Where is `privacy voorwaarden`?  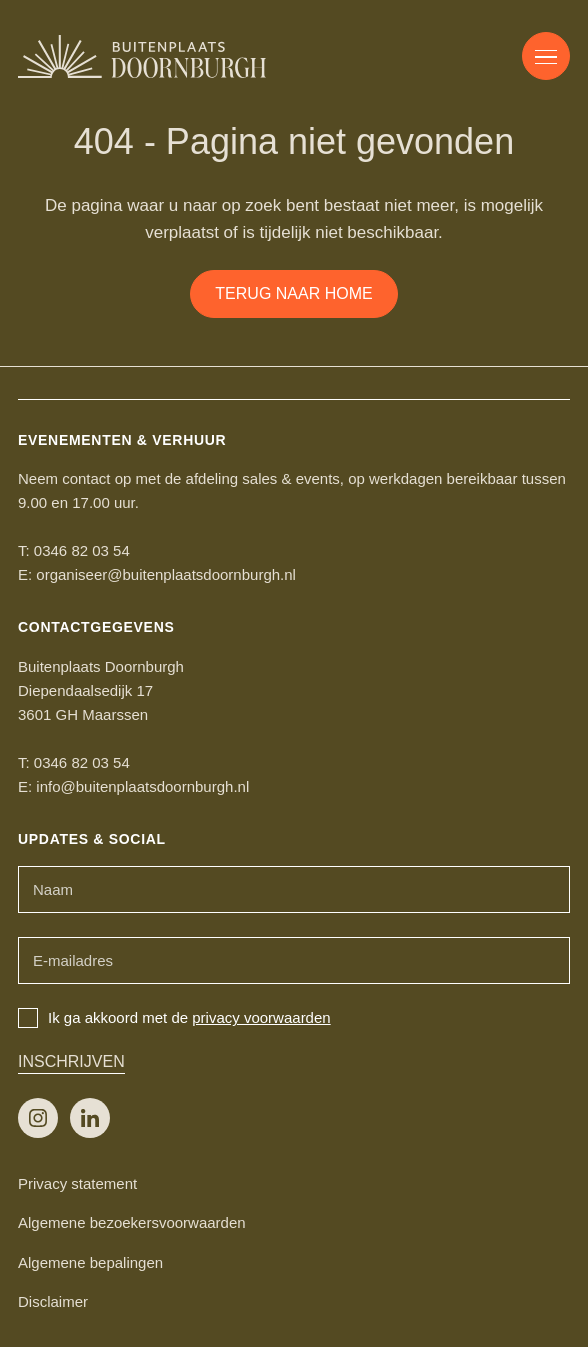 privacy voorwaarden is located at coordinates (261, 1017).